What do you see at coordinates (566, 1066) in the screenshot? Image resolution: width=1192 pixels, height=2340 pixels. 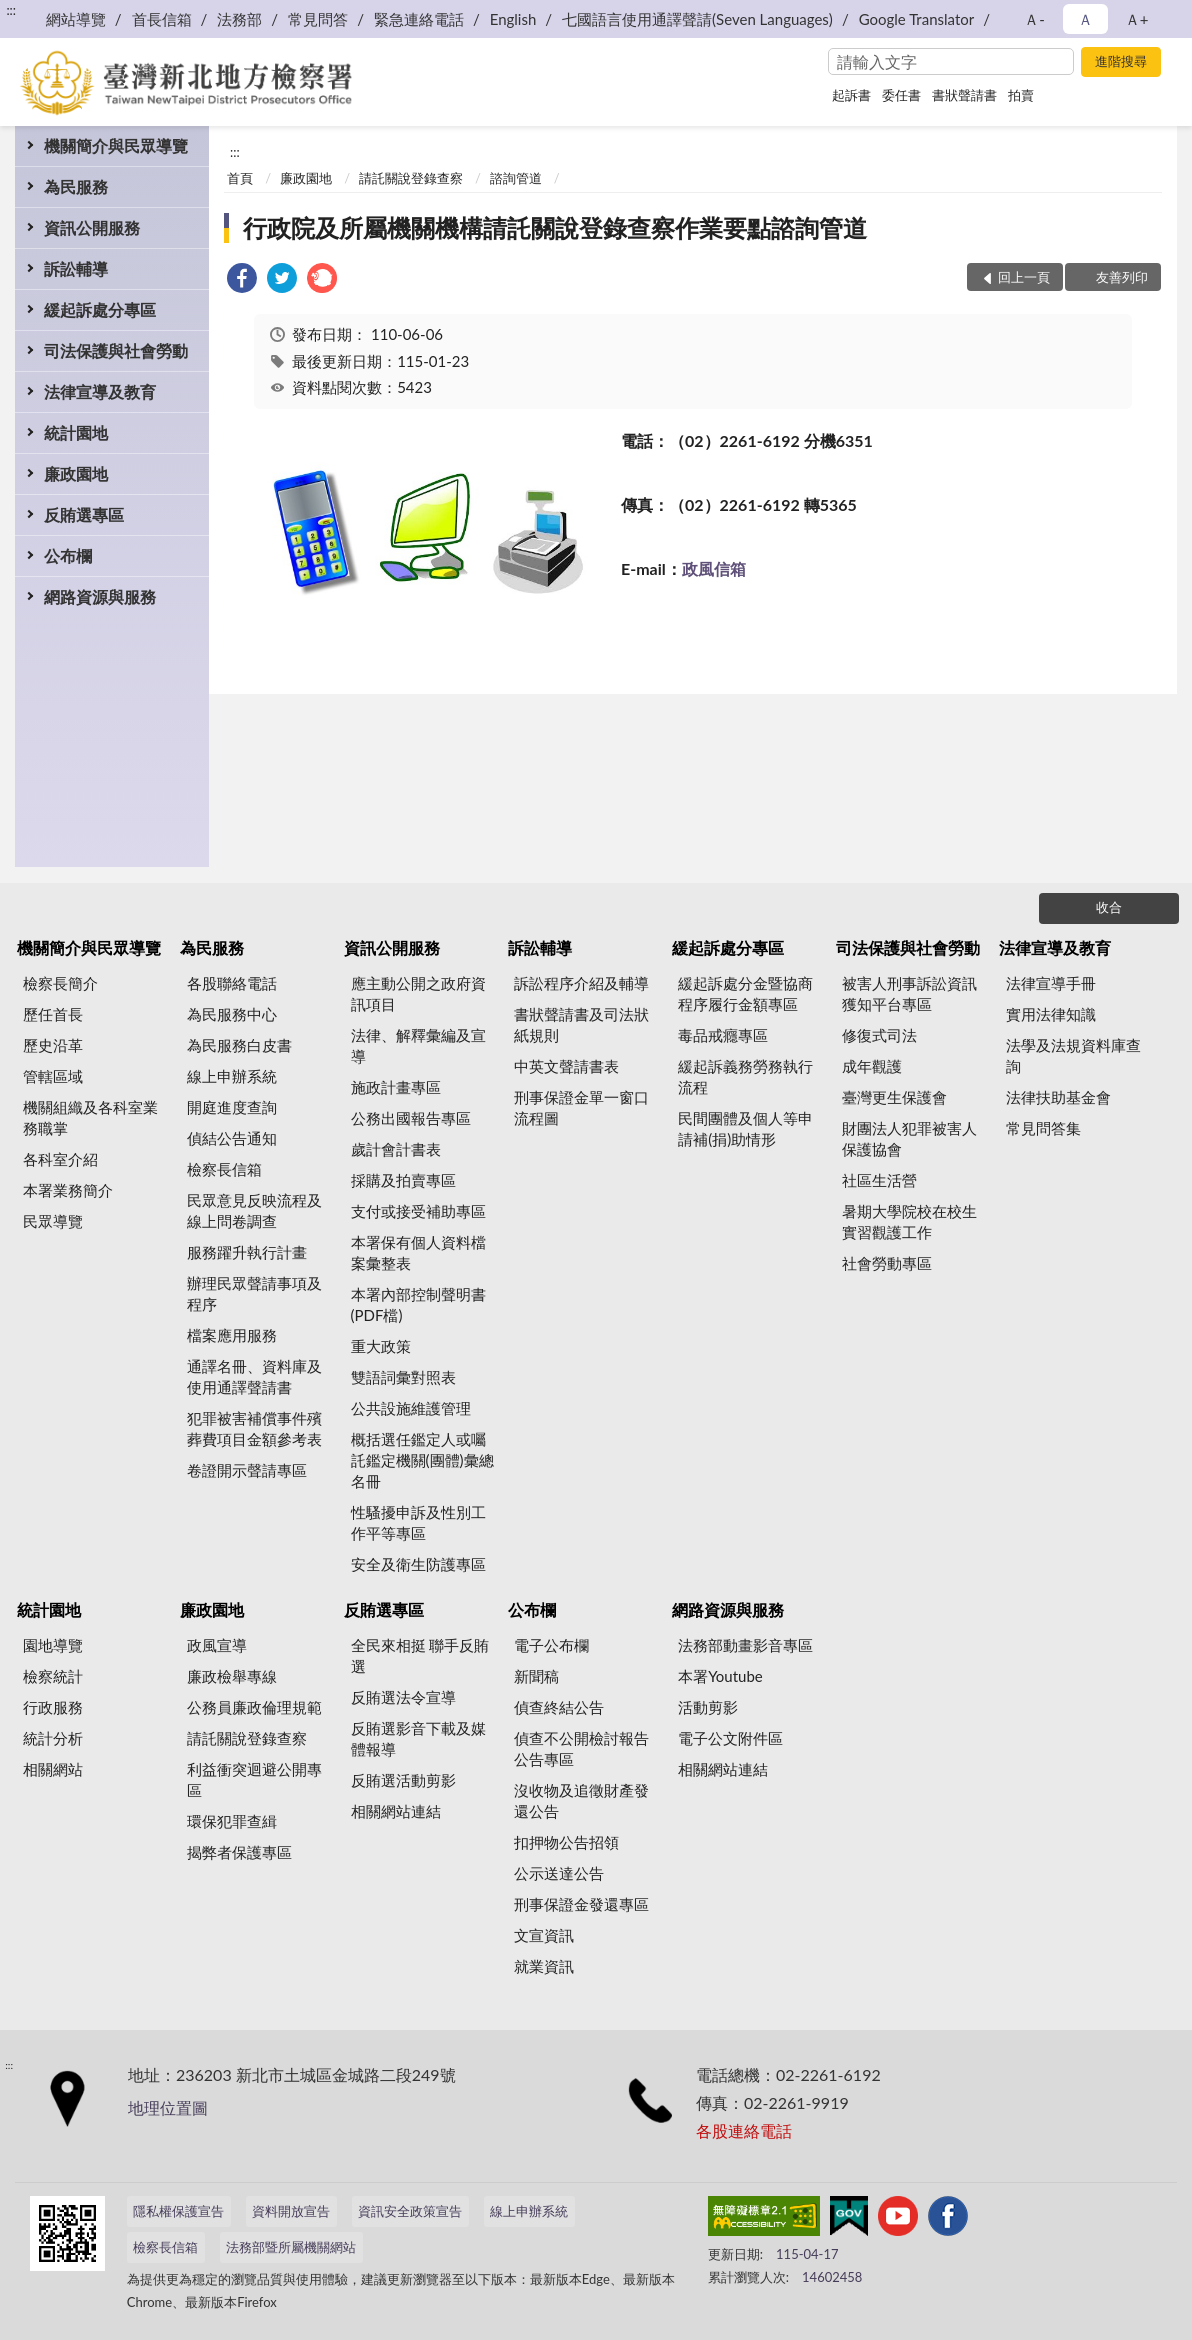 I see `中英文聲請書表` at bounding box center [566, 1066].